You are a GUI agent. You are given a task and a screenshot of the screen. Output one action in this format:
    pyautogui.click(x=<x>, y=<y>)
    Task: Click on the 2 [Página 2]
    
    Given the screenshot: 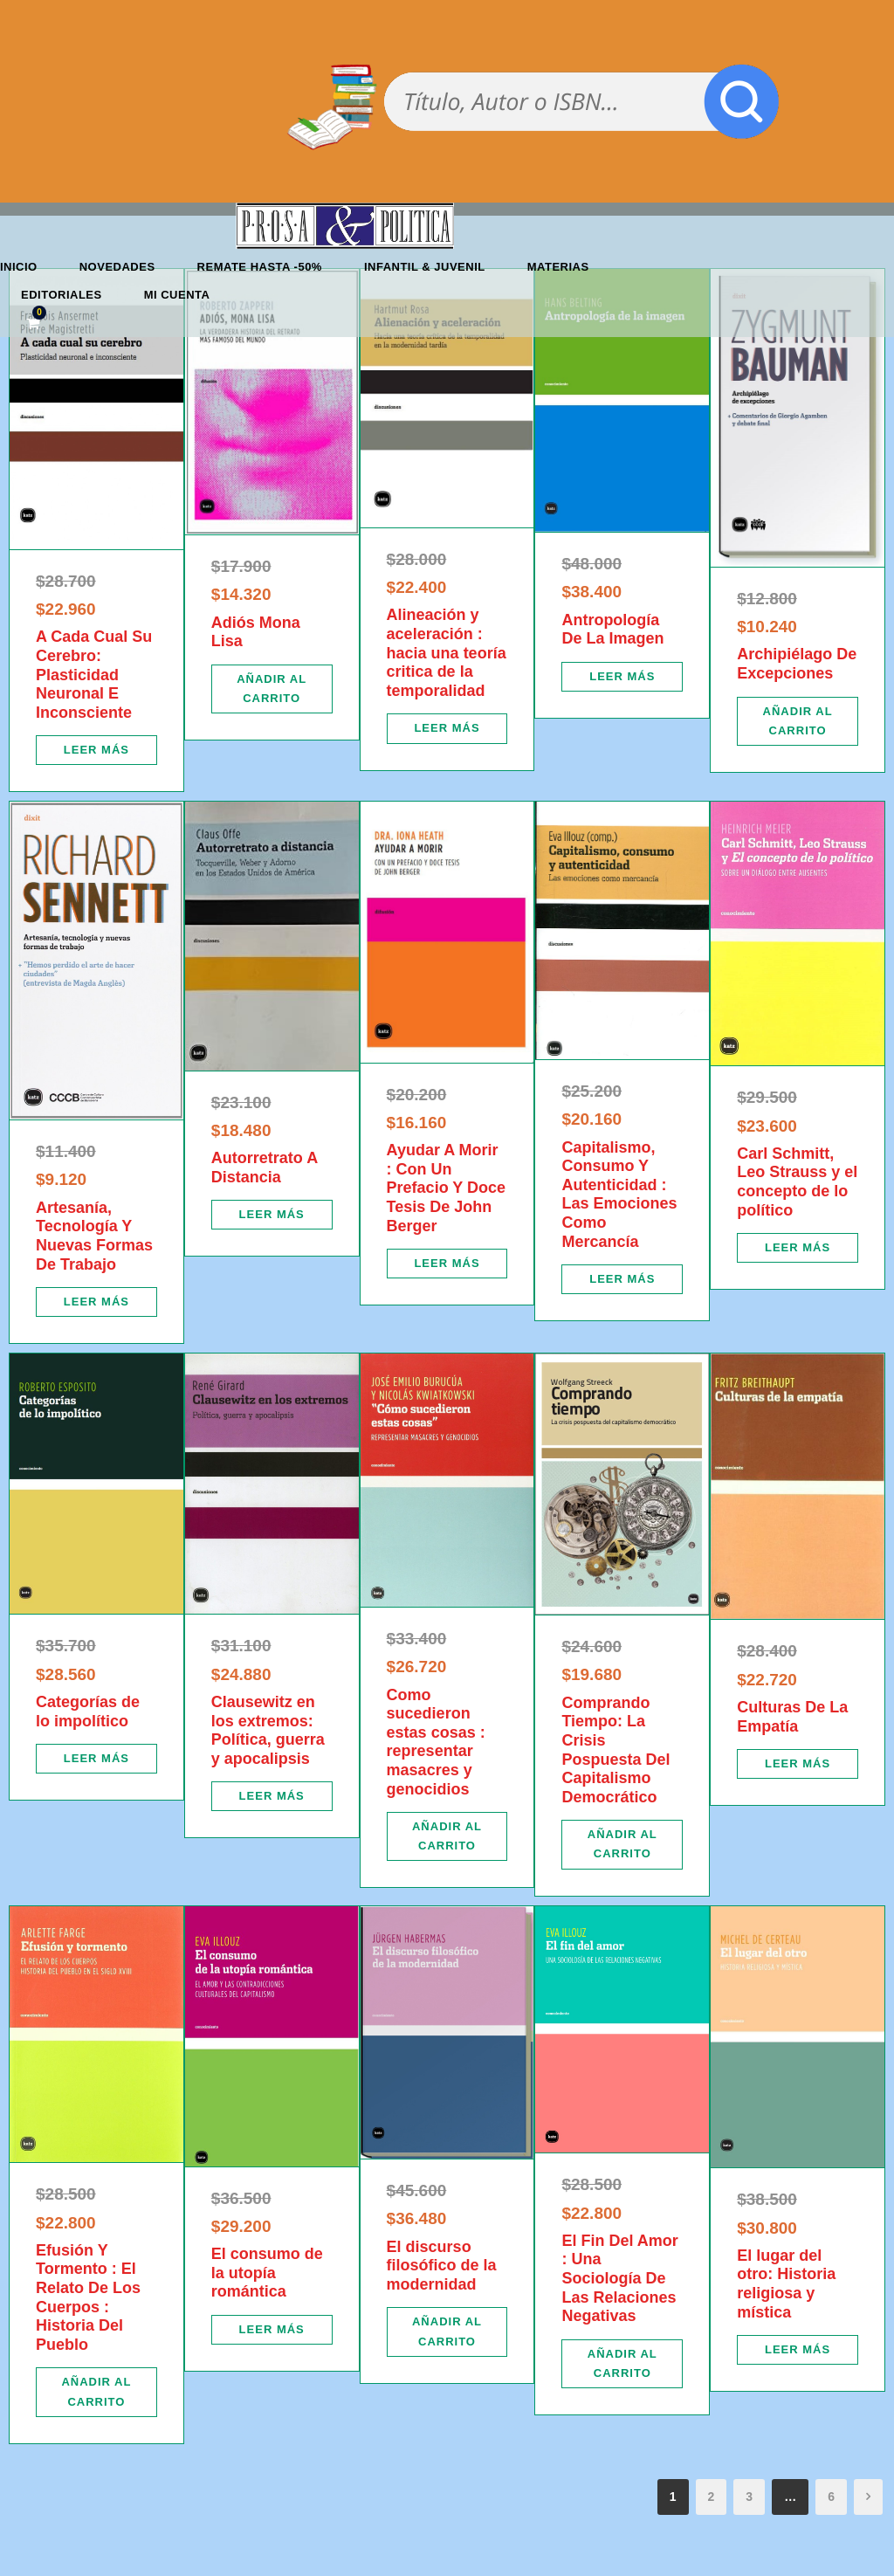 What is the action you would take?
    pyautogui.click(x=711, y=2497)
    